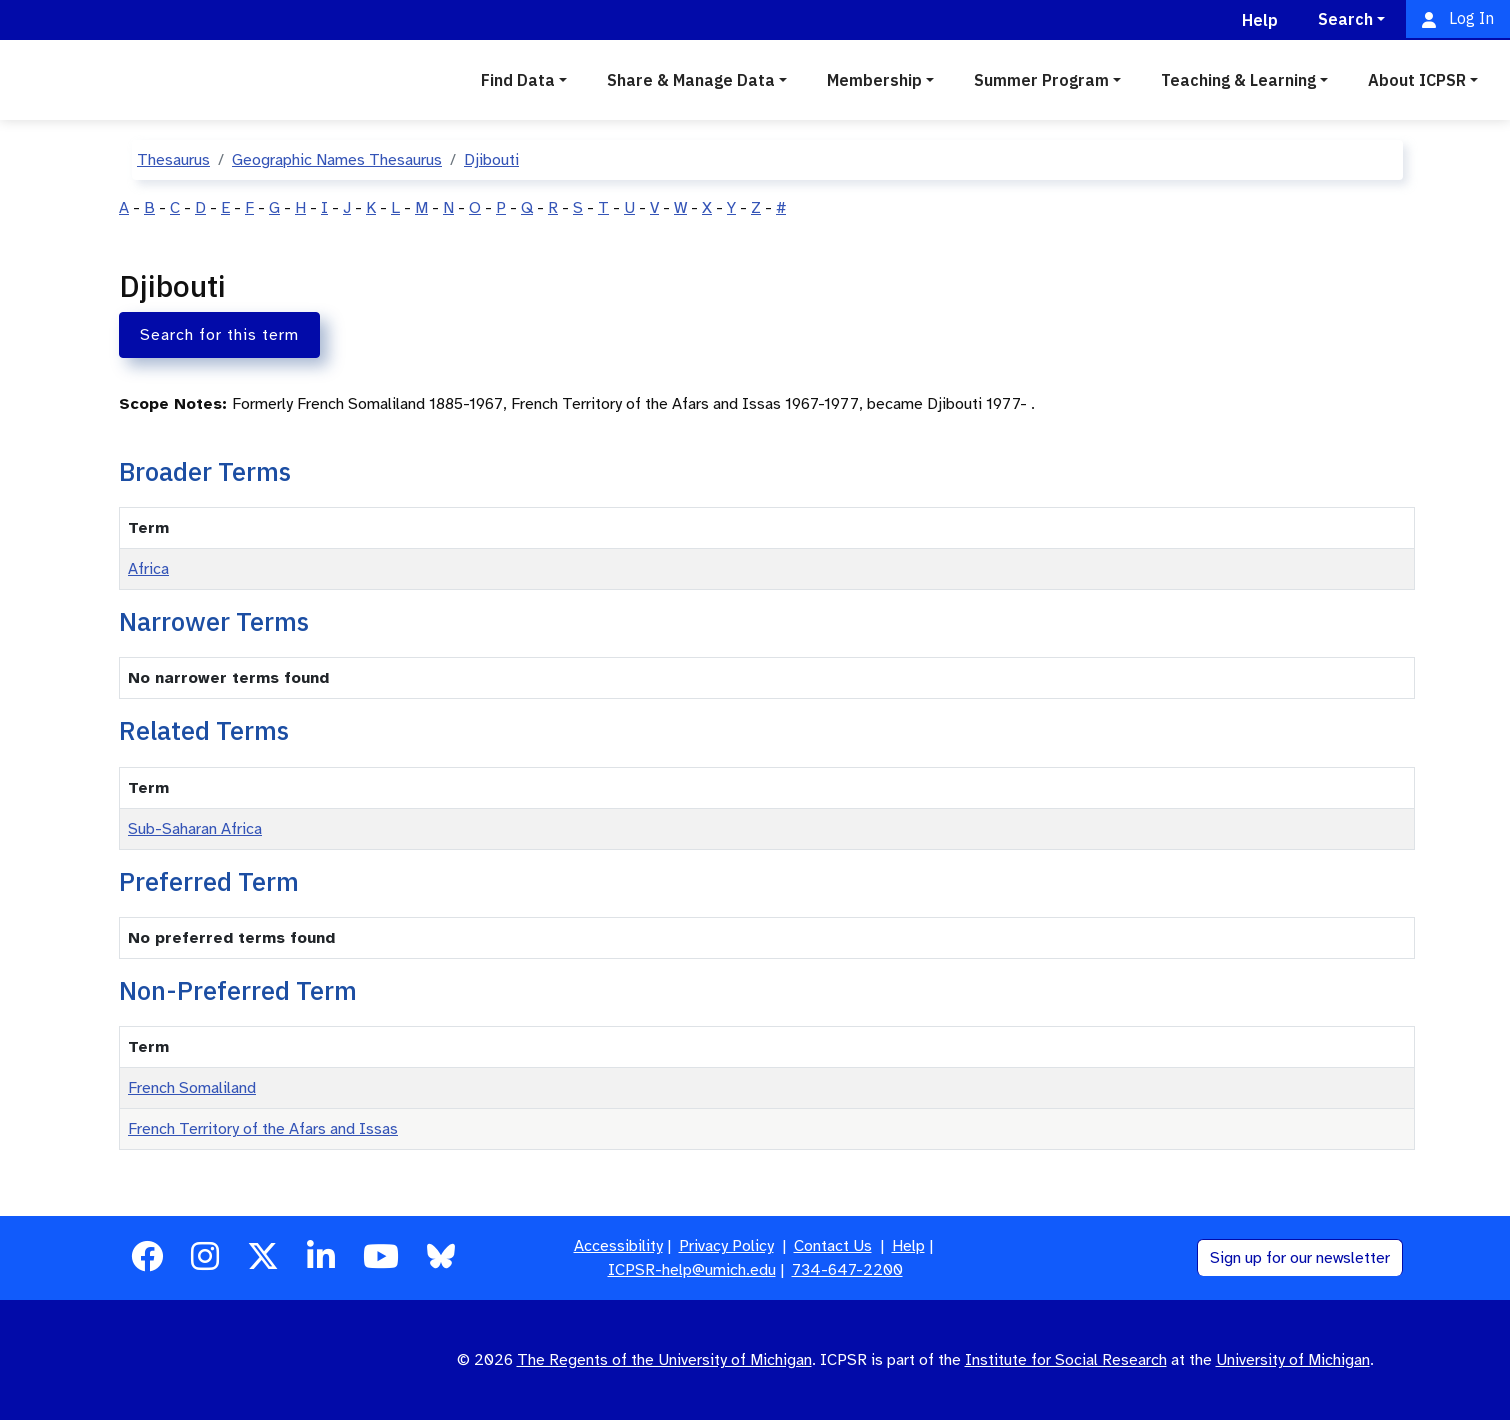 Image resolution: width=1510 pixels, height=1420 pixels. I want to click on Help, so click(908, 1246).